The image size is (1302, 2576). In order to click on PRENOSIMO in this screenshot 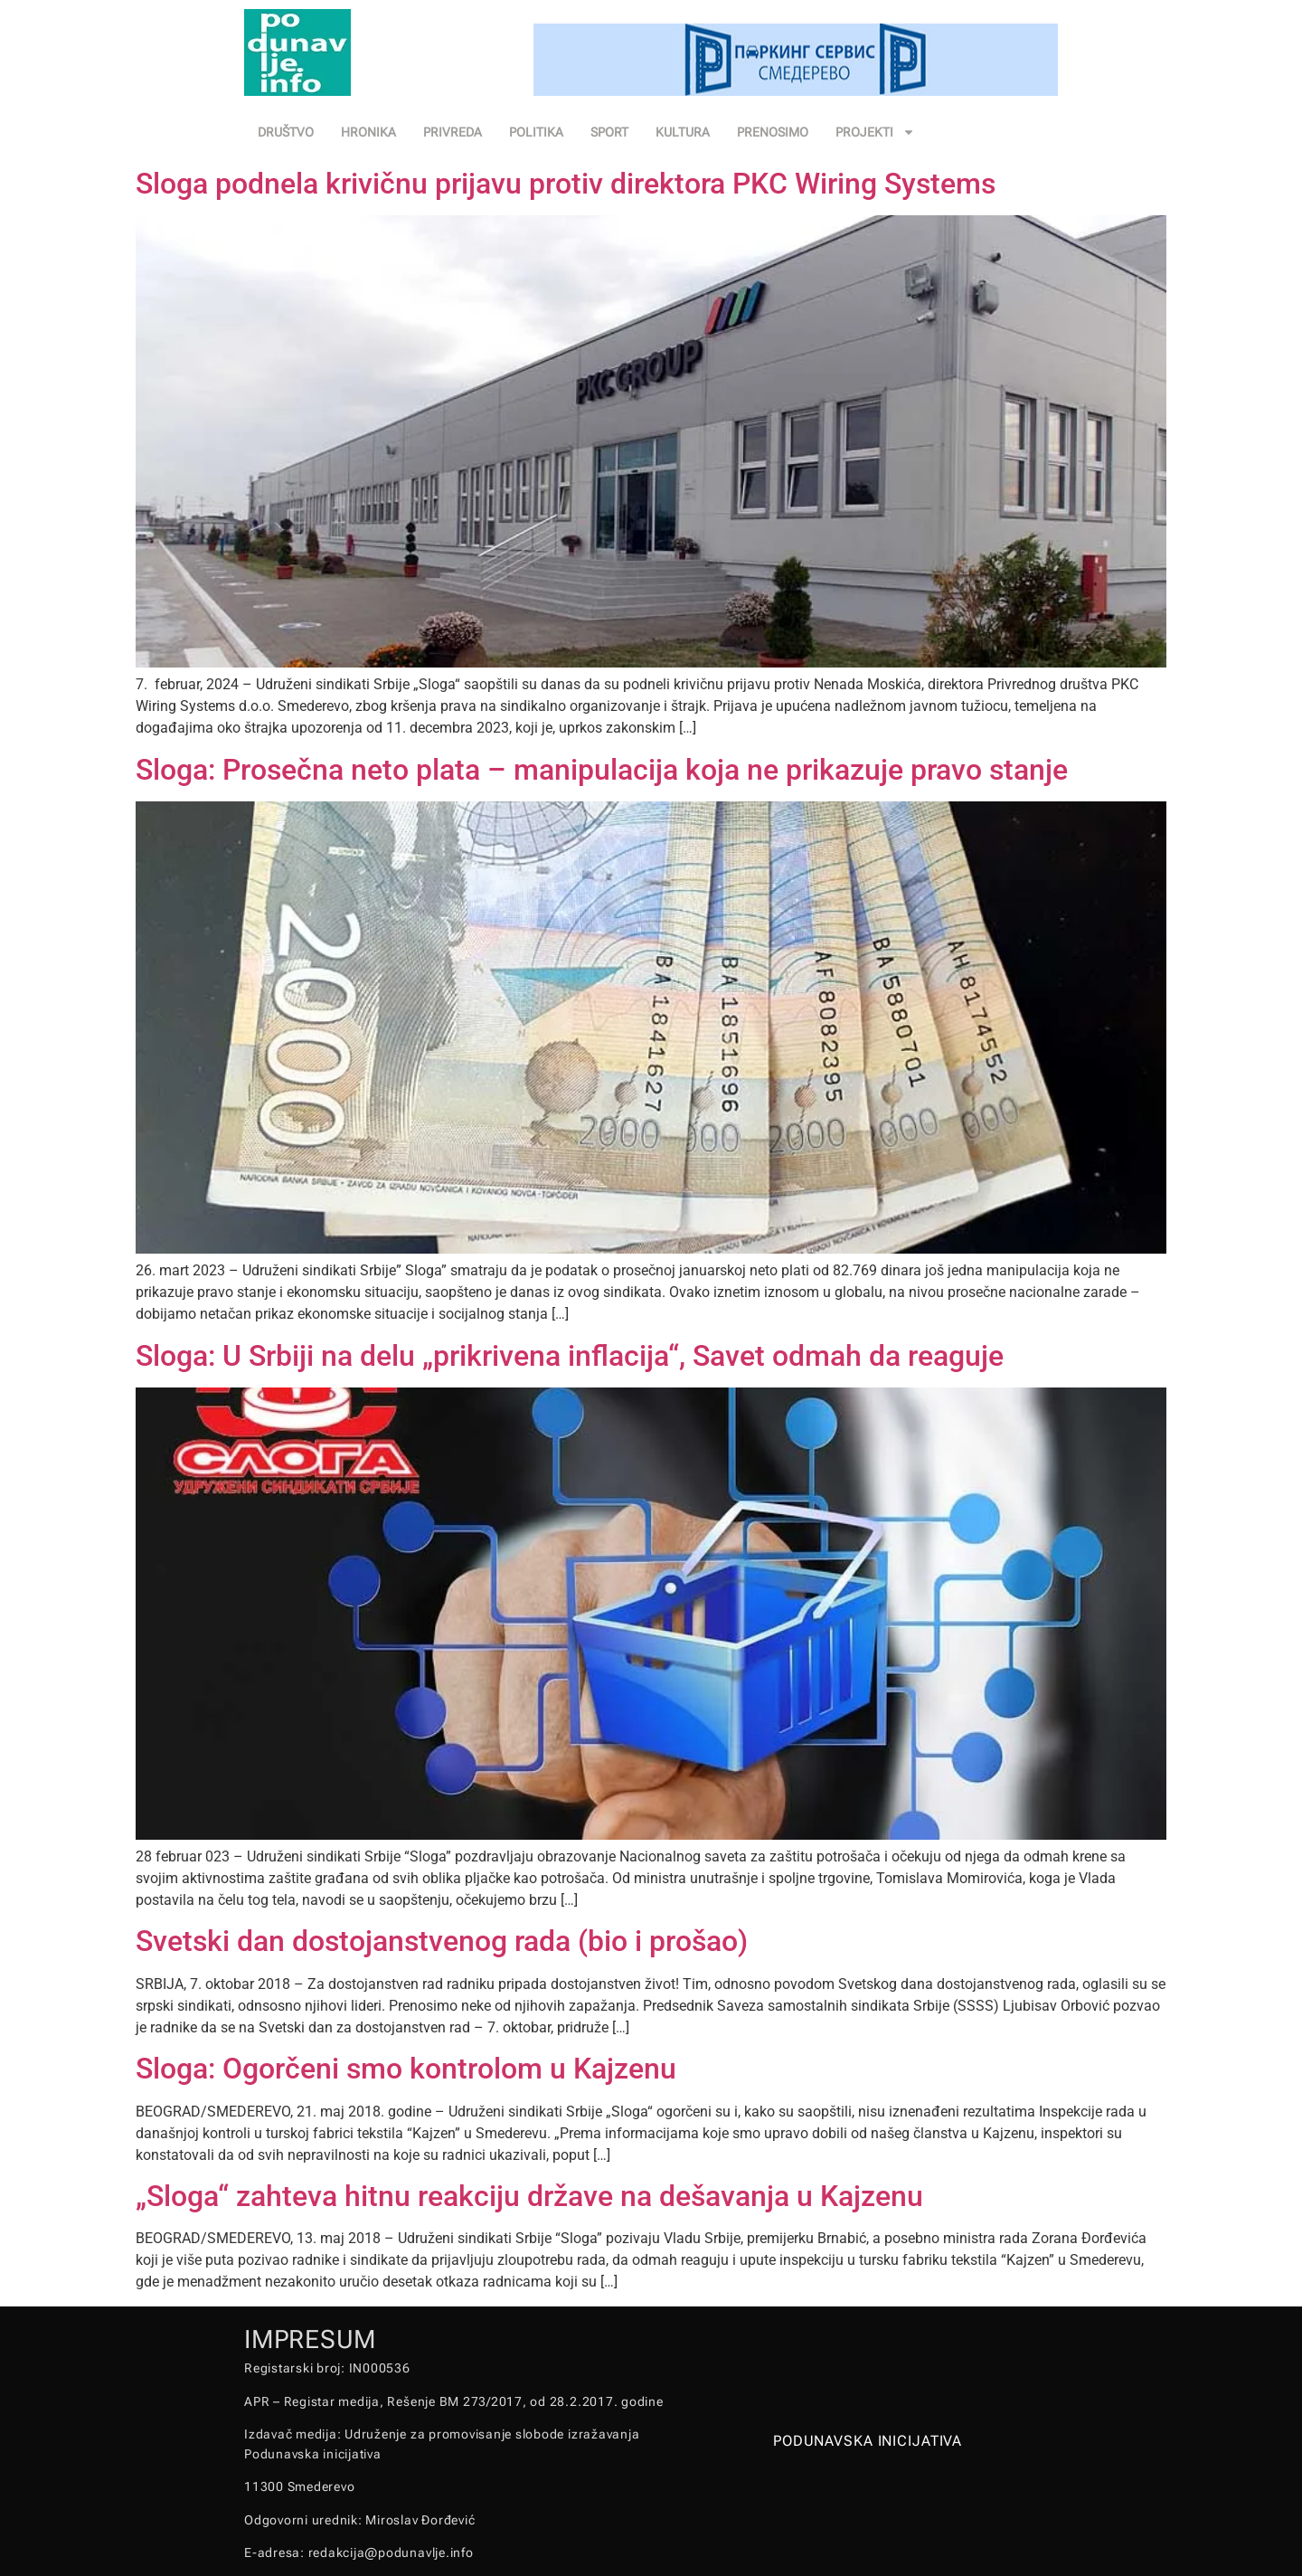, I will do `click(772, 132)`.